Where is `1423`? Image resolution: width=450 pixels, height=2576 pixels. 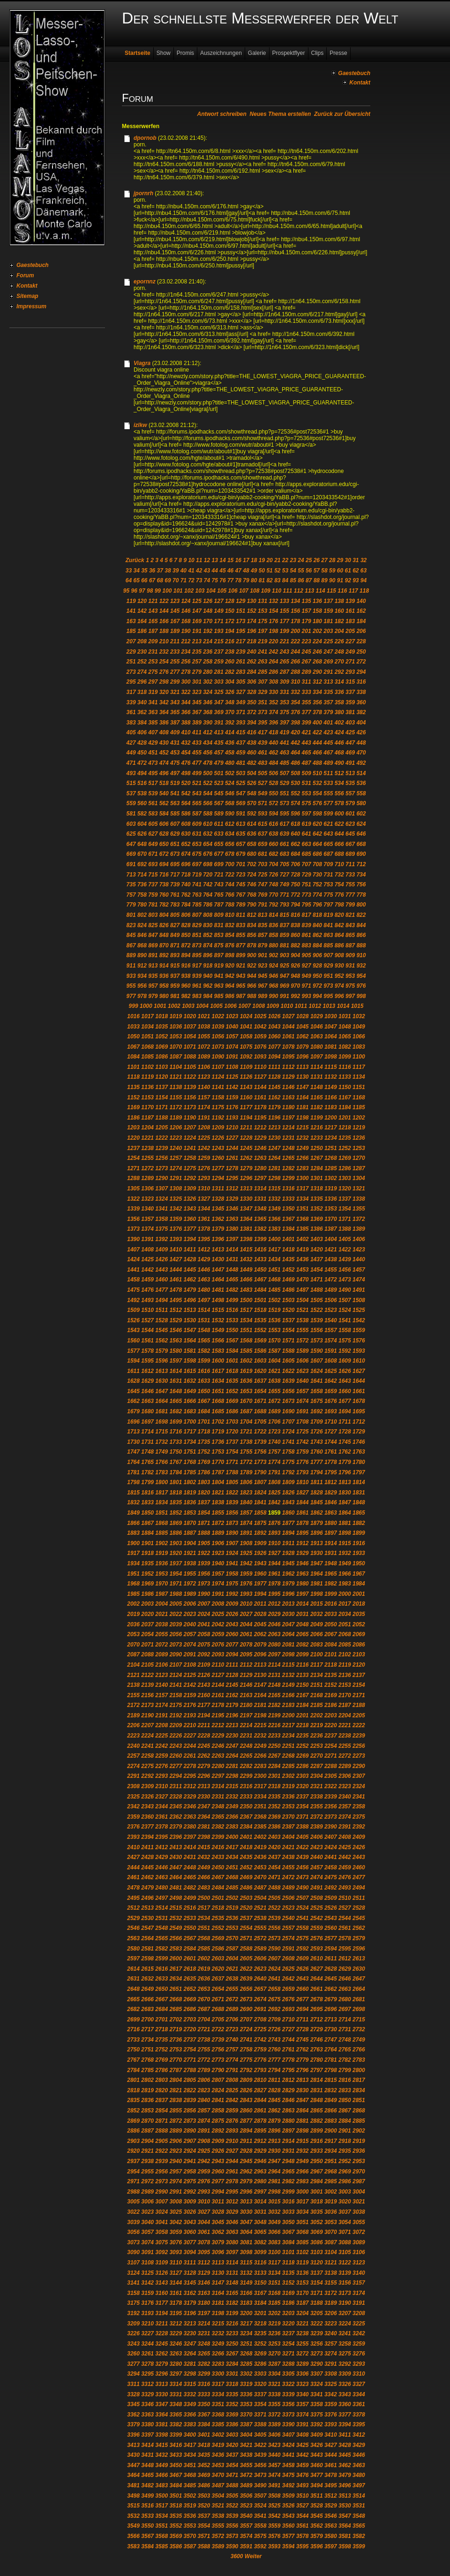 1423 is located at coordinates (358, 1249).